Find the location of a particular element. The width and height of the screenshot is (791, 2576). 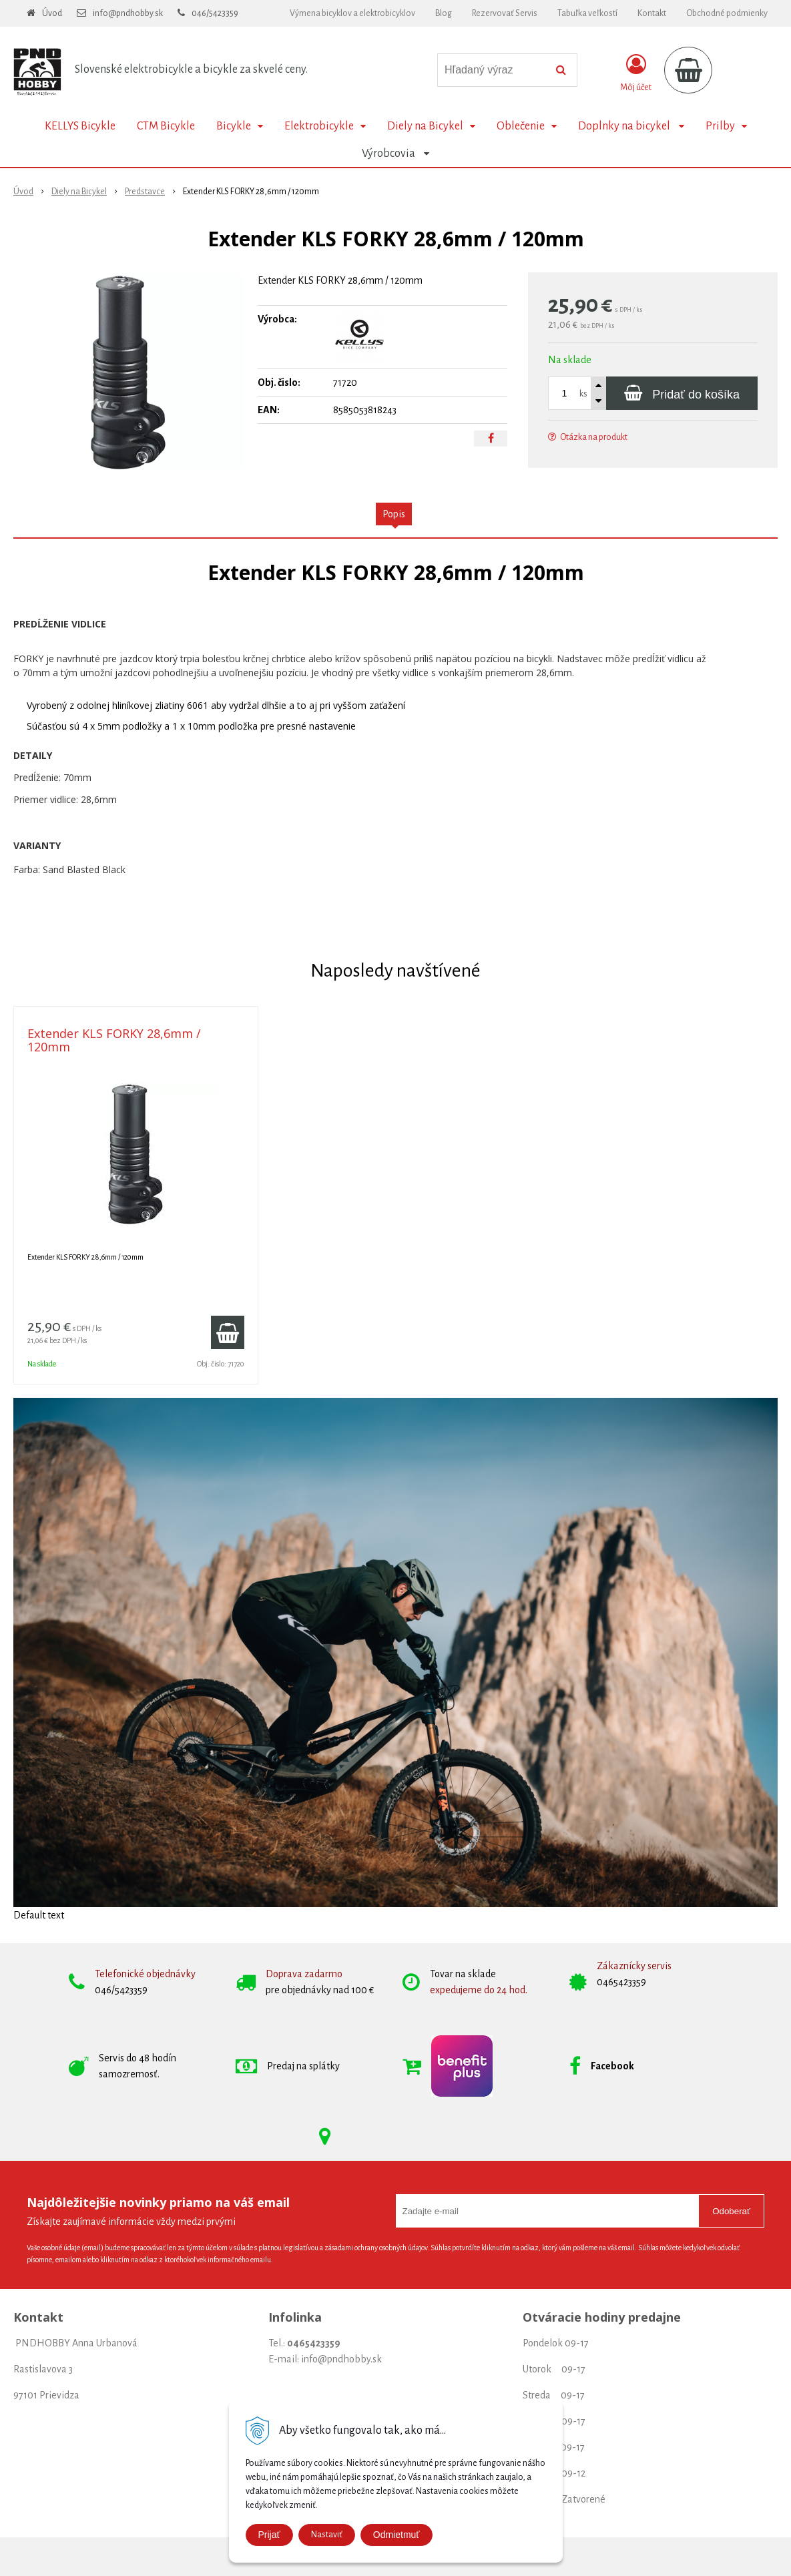

[Prihlásiť] is located at coordinates (635, 73).